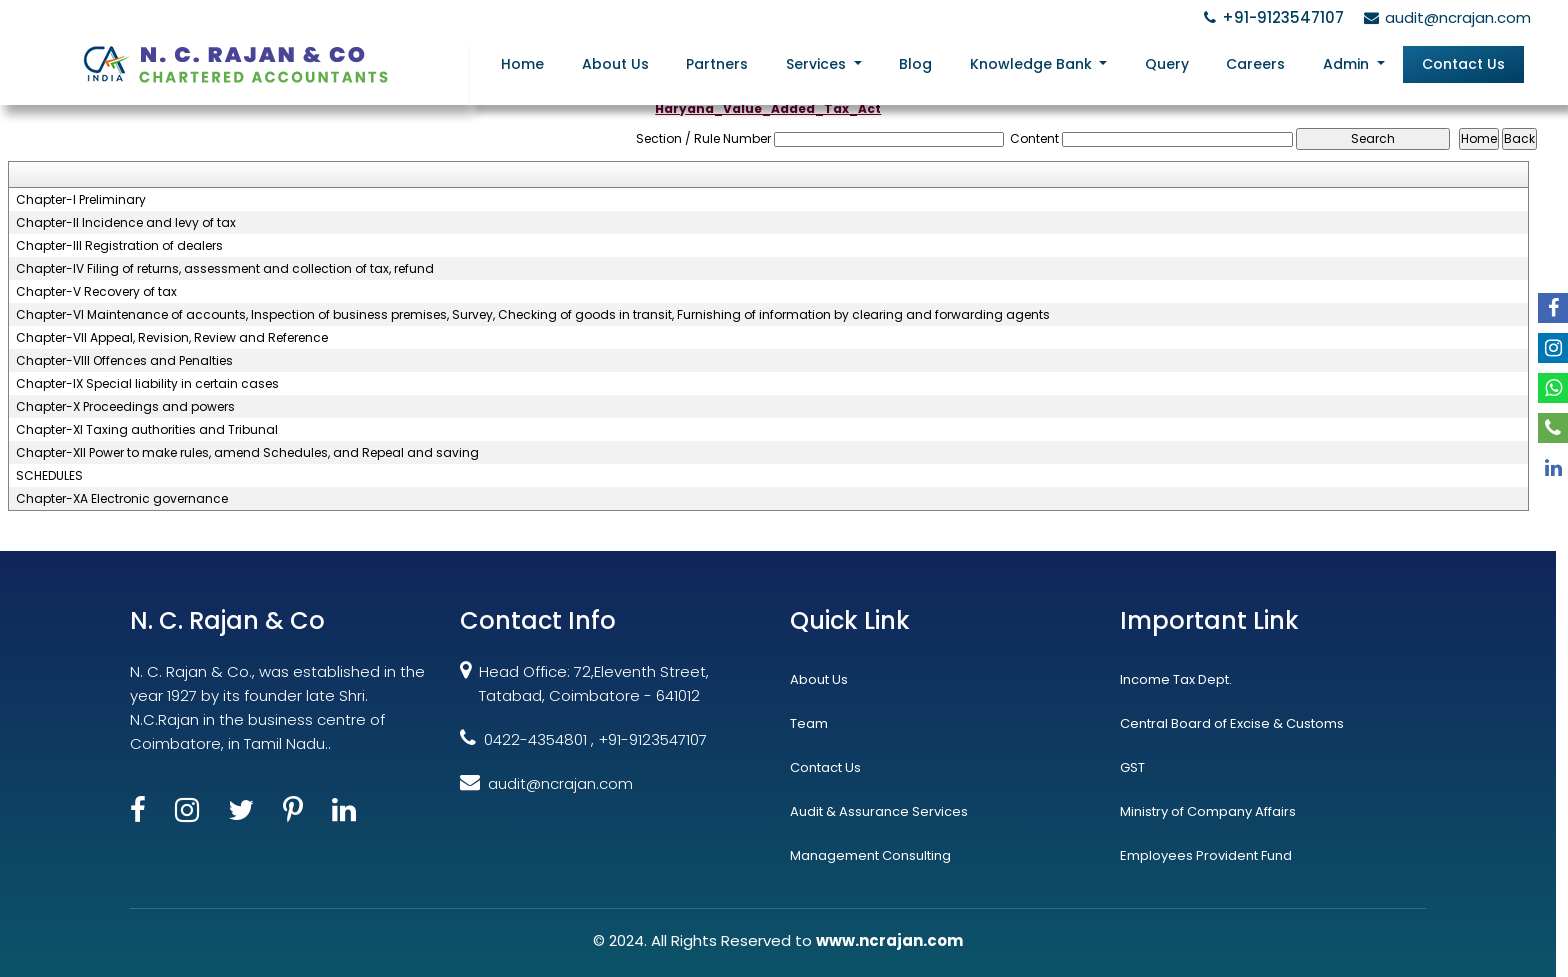 The image size is (1568, 977). What do you see at coordinates (717, 64) in the screenshot?
I see `Partners` at bounding box center [717, 64].